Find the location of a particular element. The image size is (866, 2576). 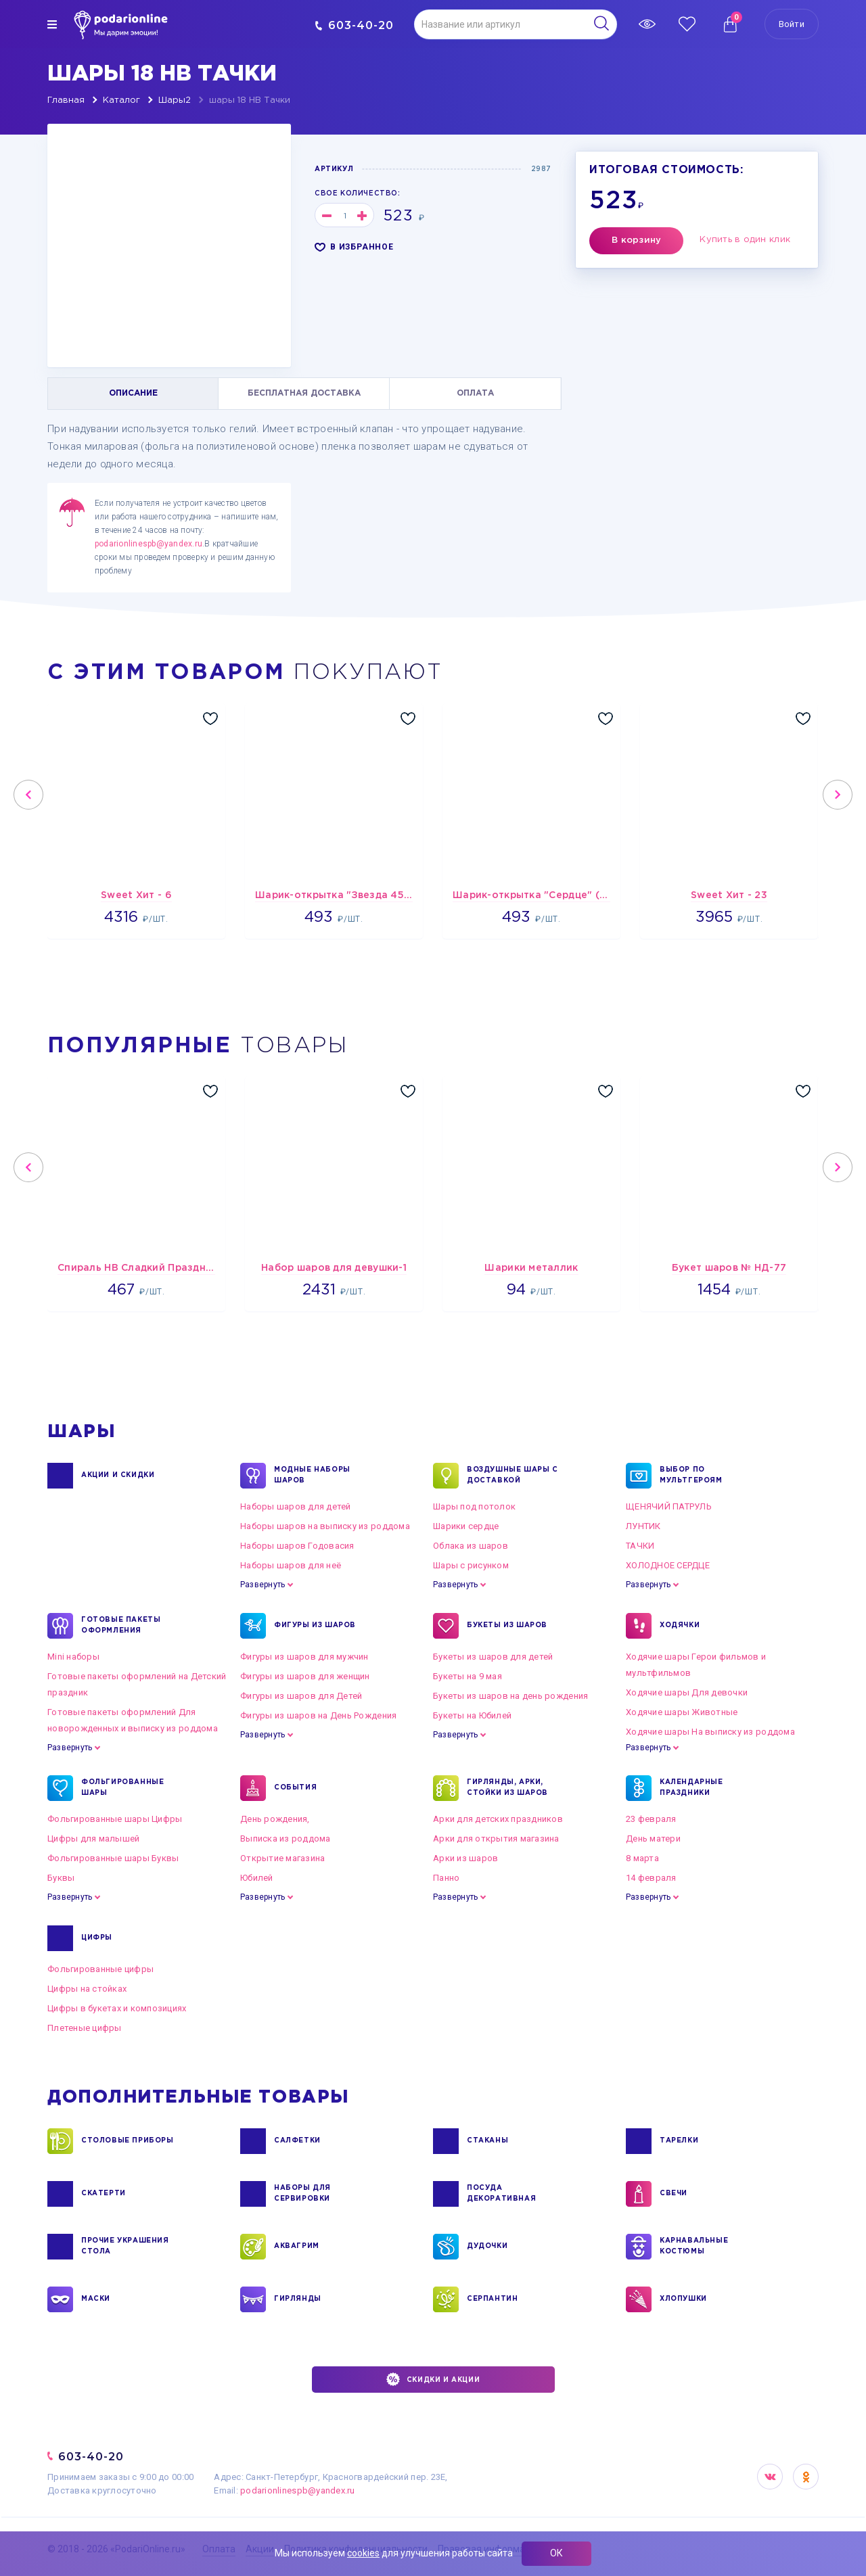

ВЫБОР ПО МУЛЬТГЕРОЯМ is located at coordinates (691, 1476).